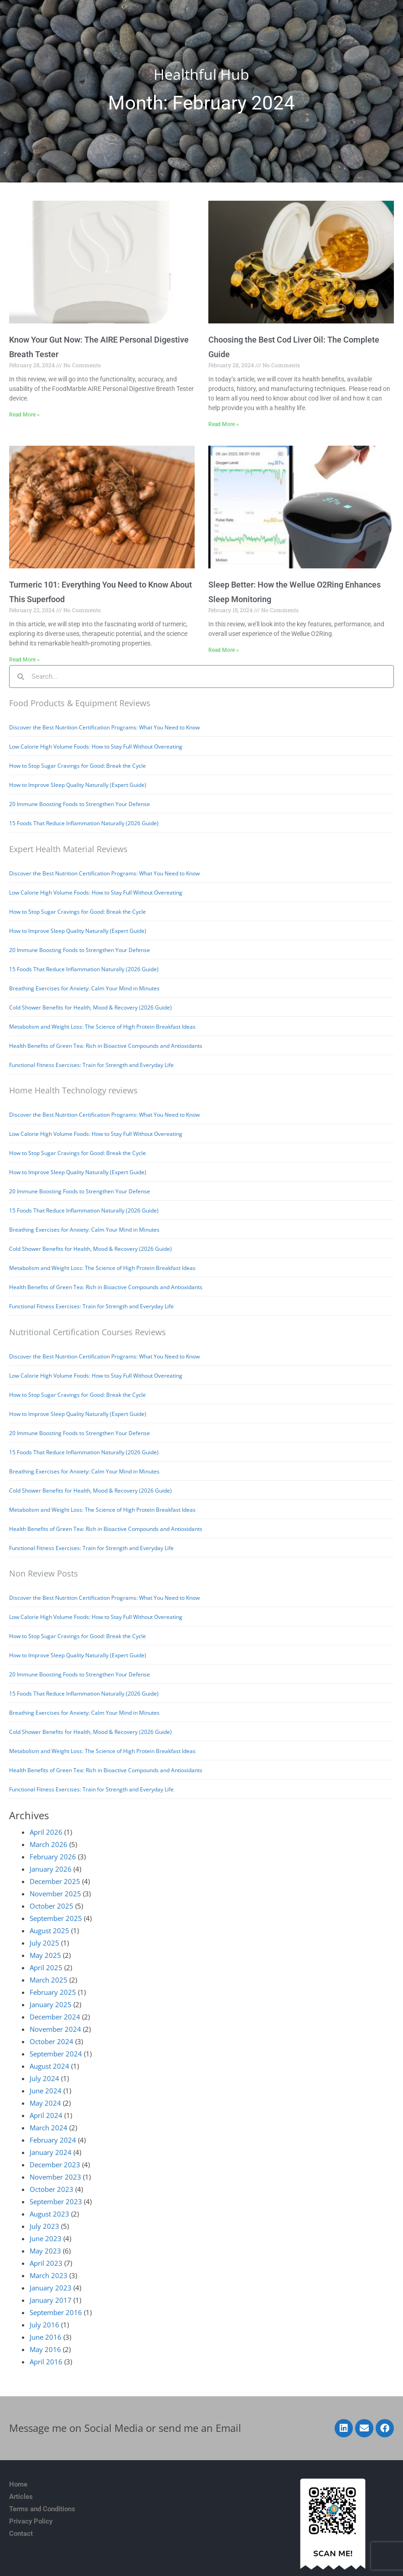  I want to click on July 2025, so click(44, 1942).